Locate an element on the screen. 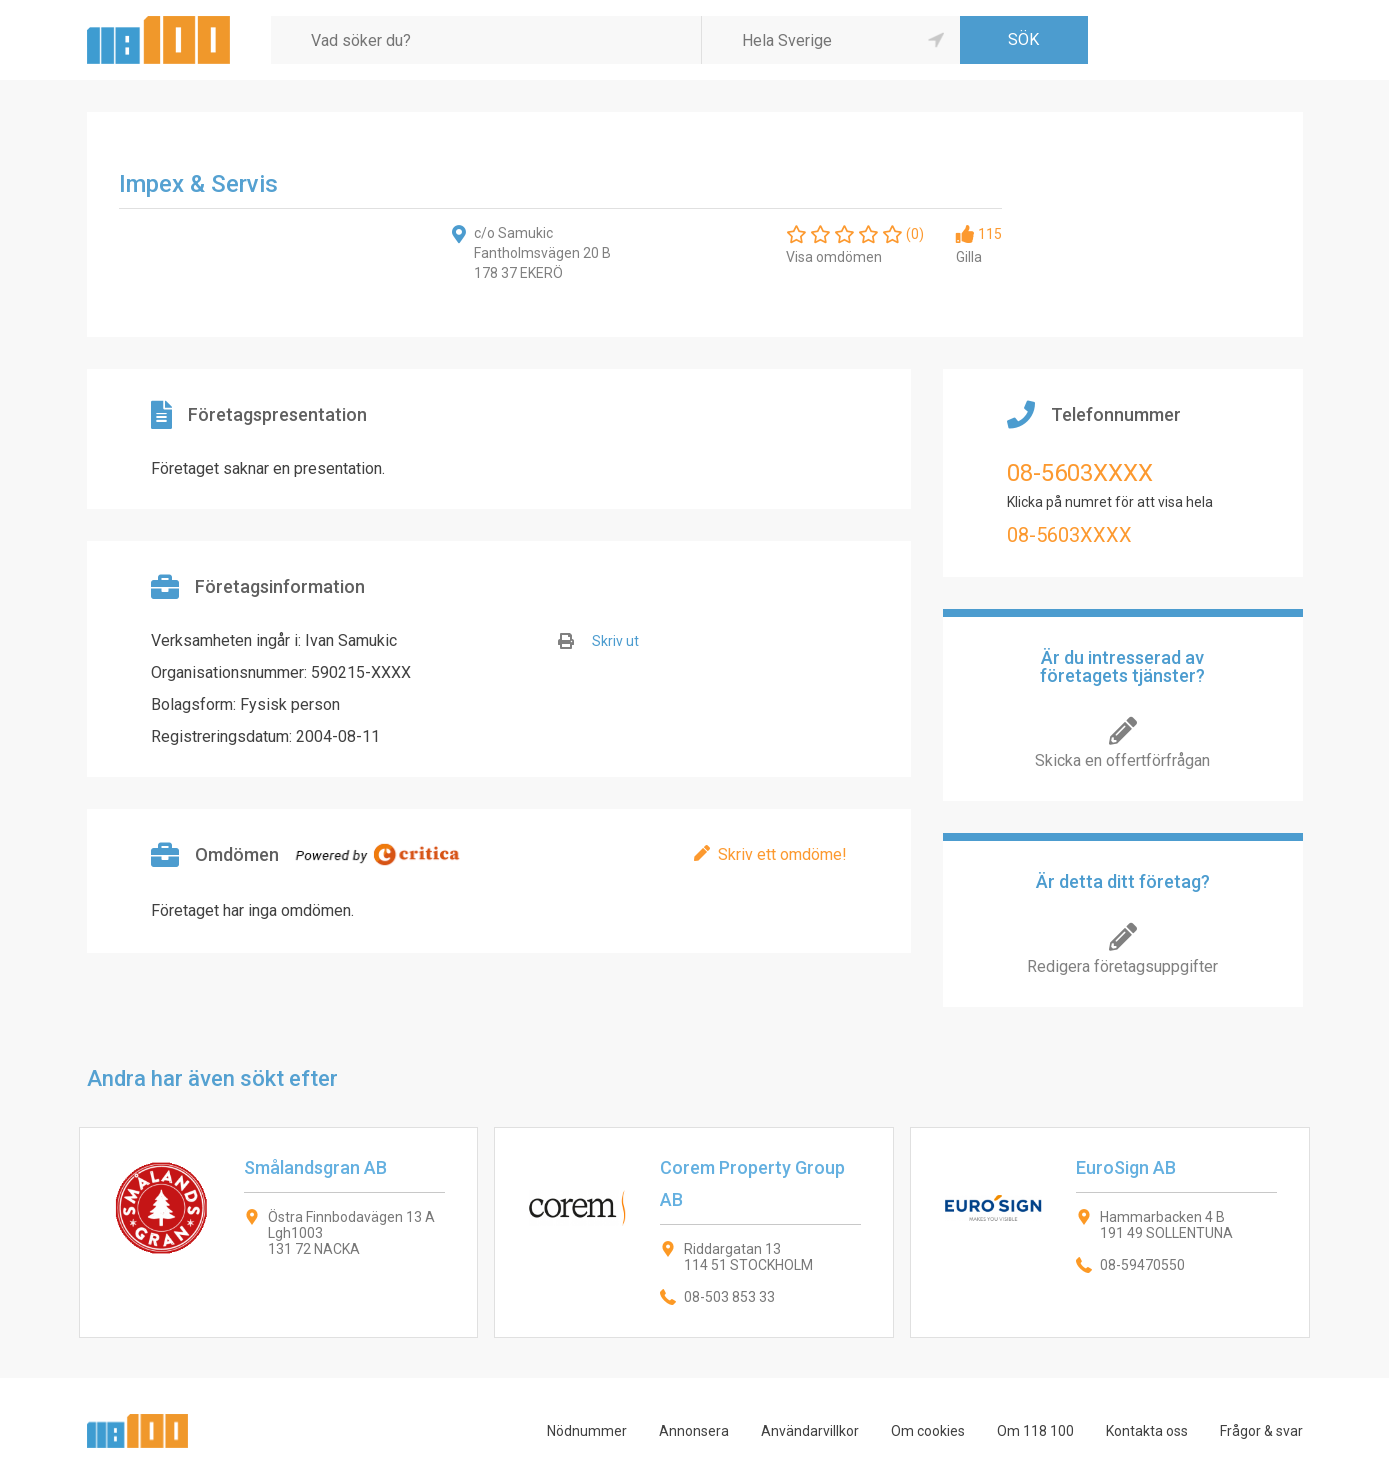 This screenshot has height=1484, width=1389. Skriv ett omdöme! is located at coordinates (782, 854).